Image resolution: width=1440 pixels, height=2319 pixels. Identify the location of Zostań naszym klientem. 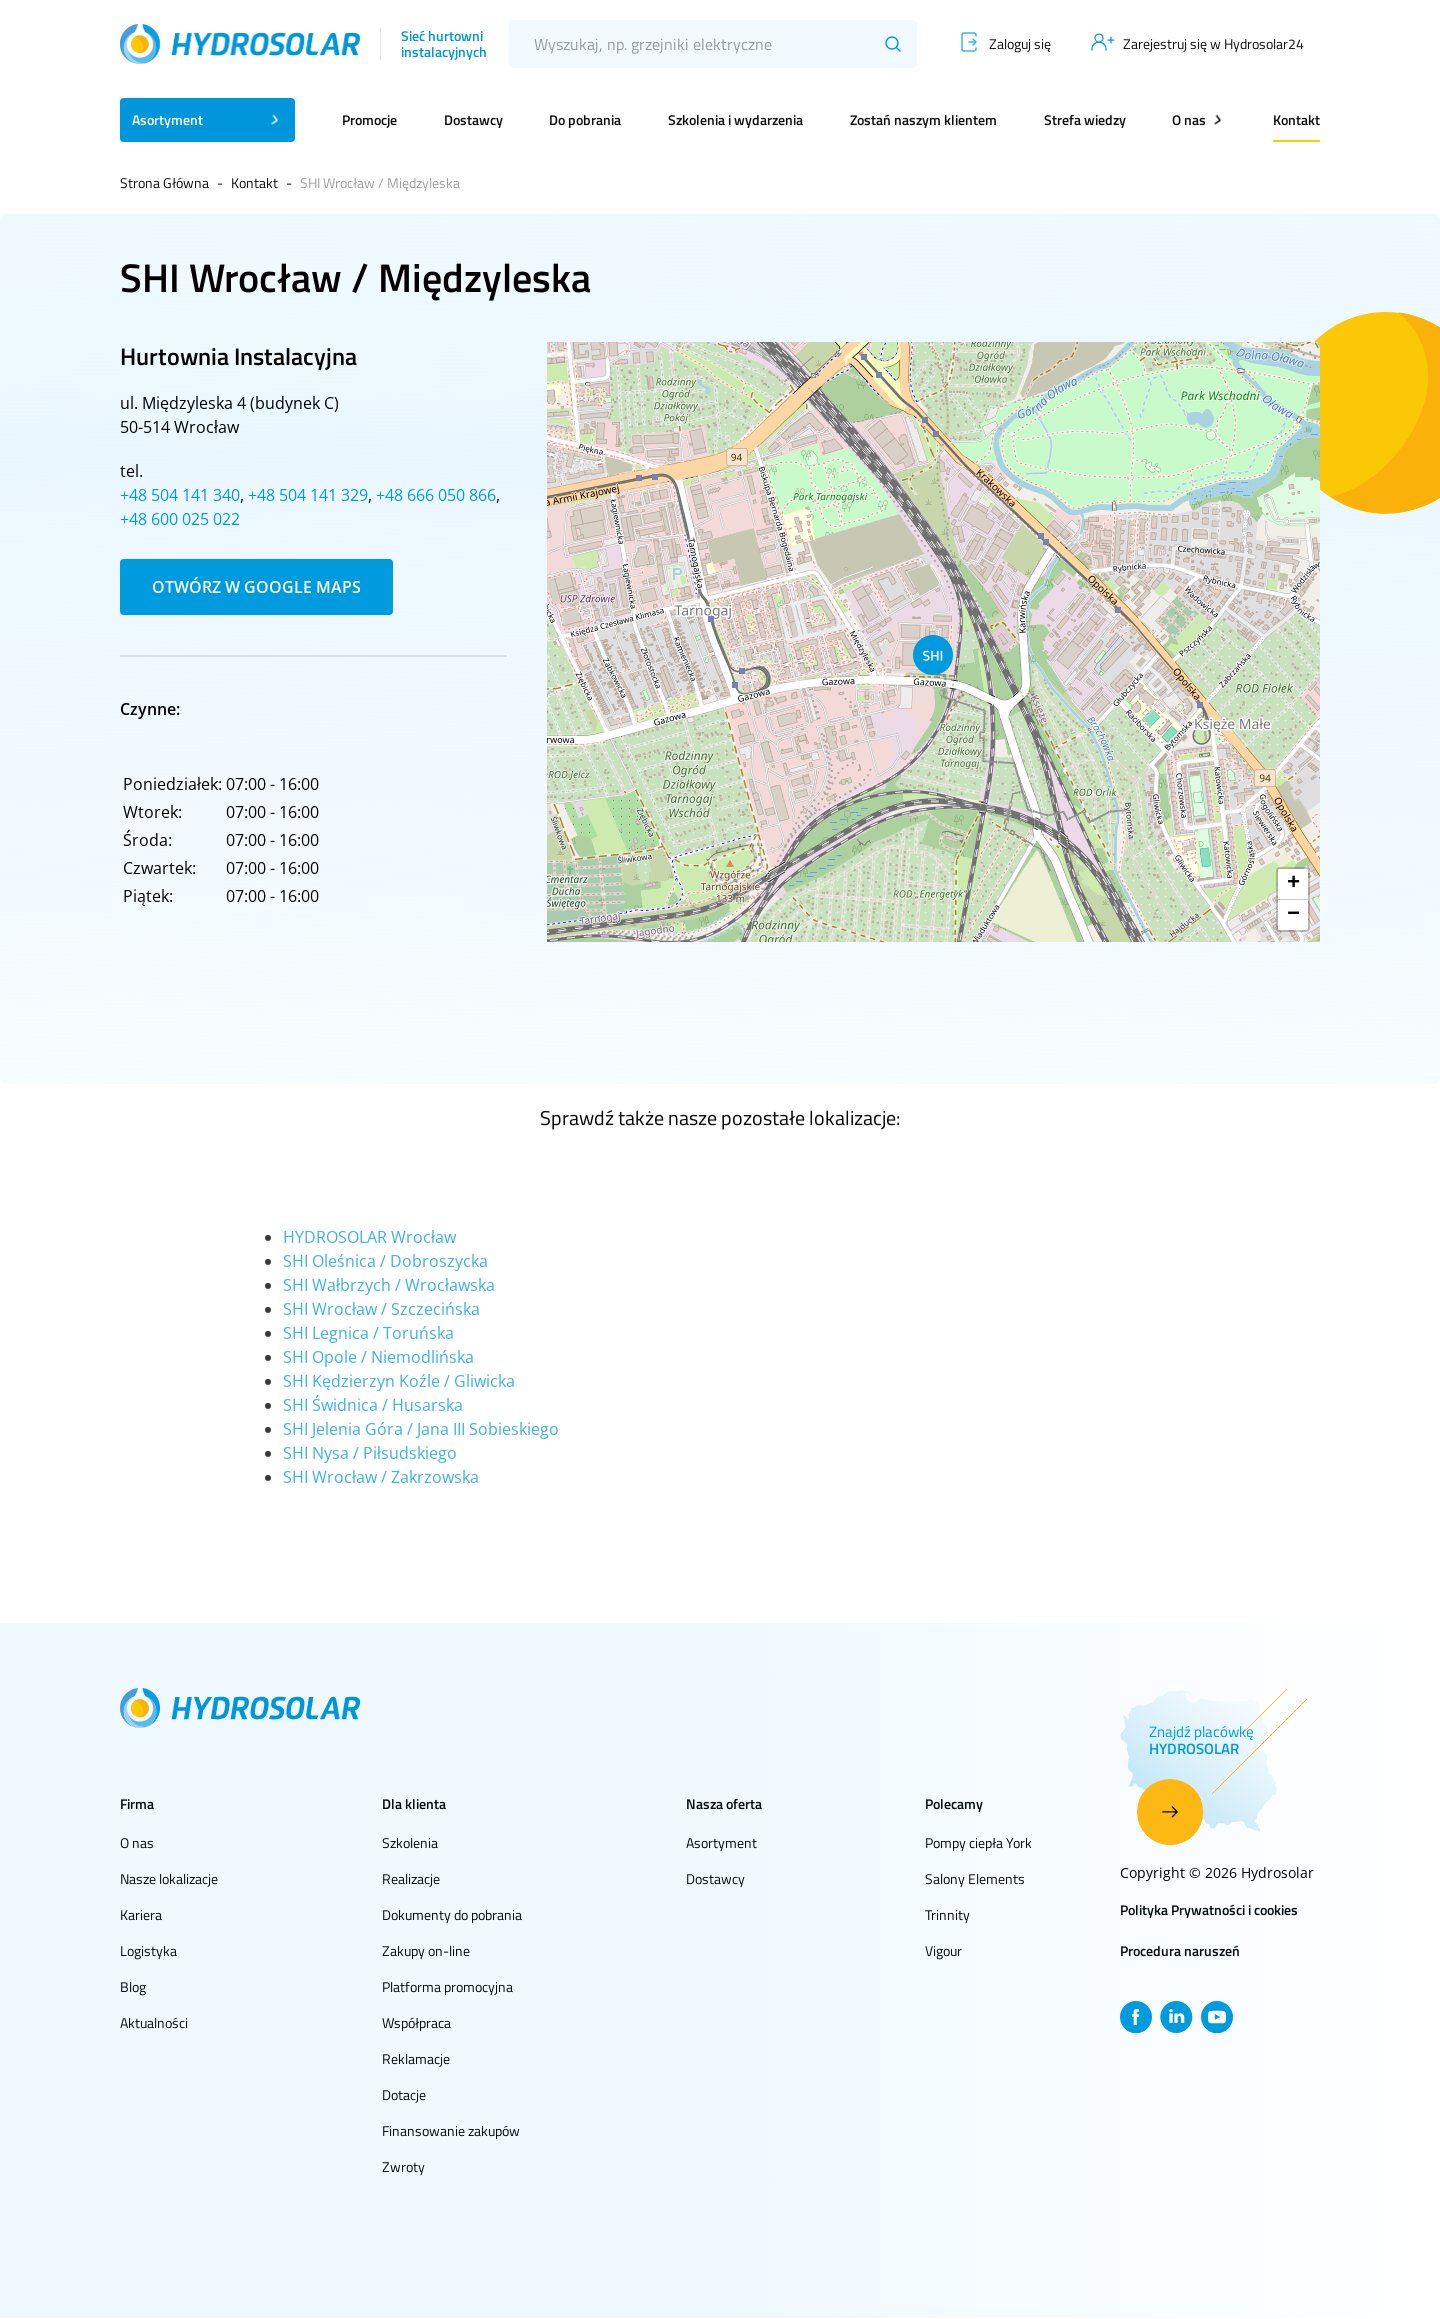
(923, 119).